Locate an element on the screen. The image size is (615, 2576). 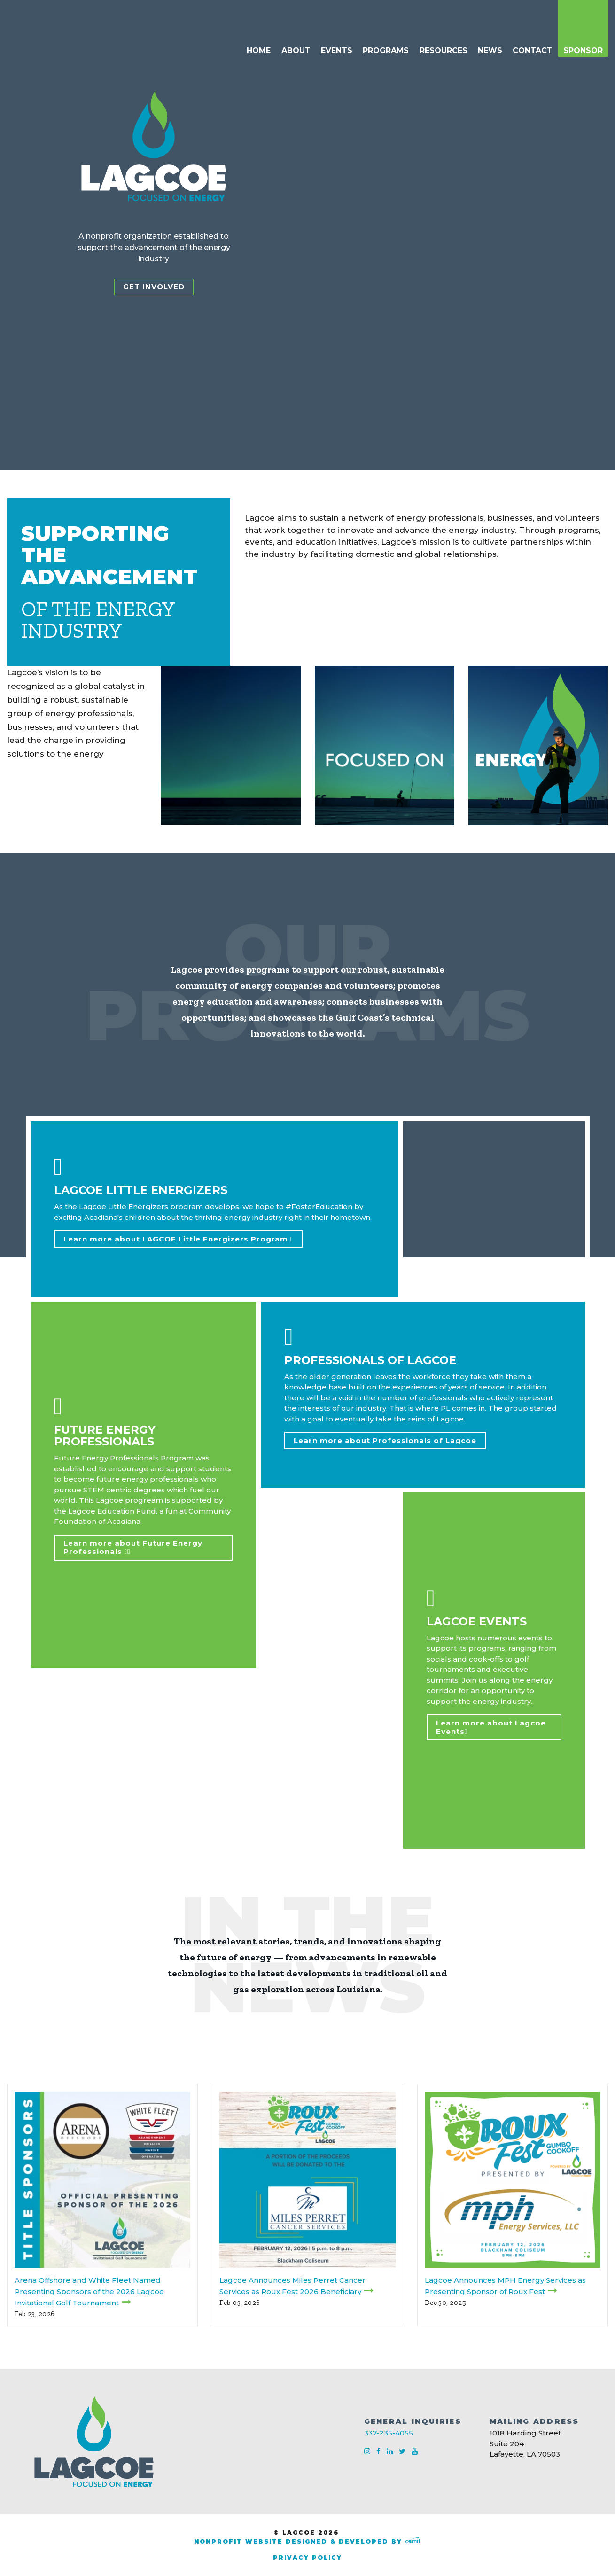
Privacy Policy is located at coordinates (307, 2557).